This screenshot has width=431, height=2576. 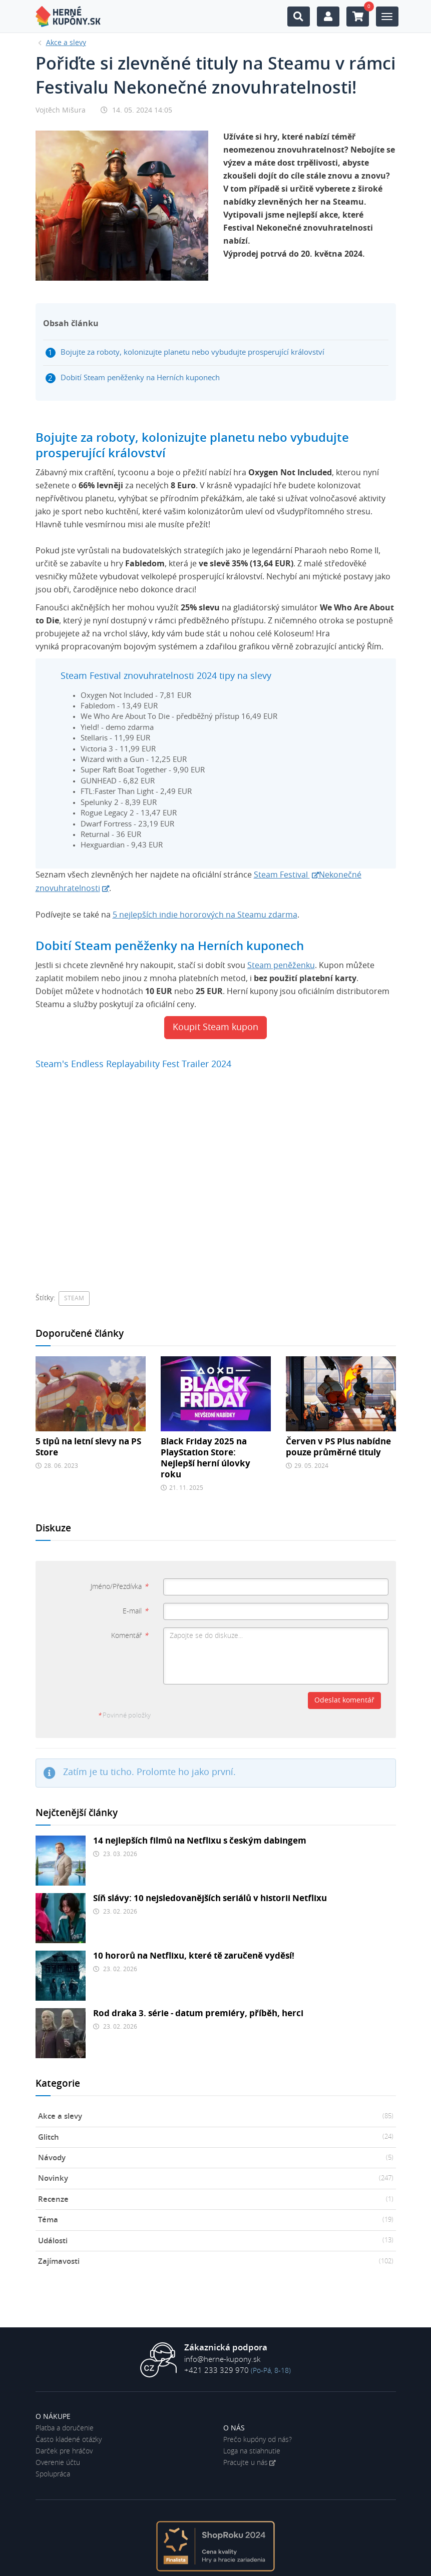 What do you see at coordinates (192, 352) in the screenshot?
I see `Bojujte za roboty, kolonizujte planetu nebo vybudujte prosperující království` at bounding box center [192, 352].